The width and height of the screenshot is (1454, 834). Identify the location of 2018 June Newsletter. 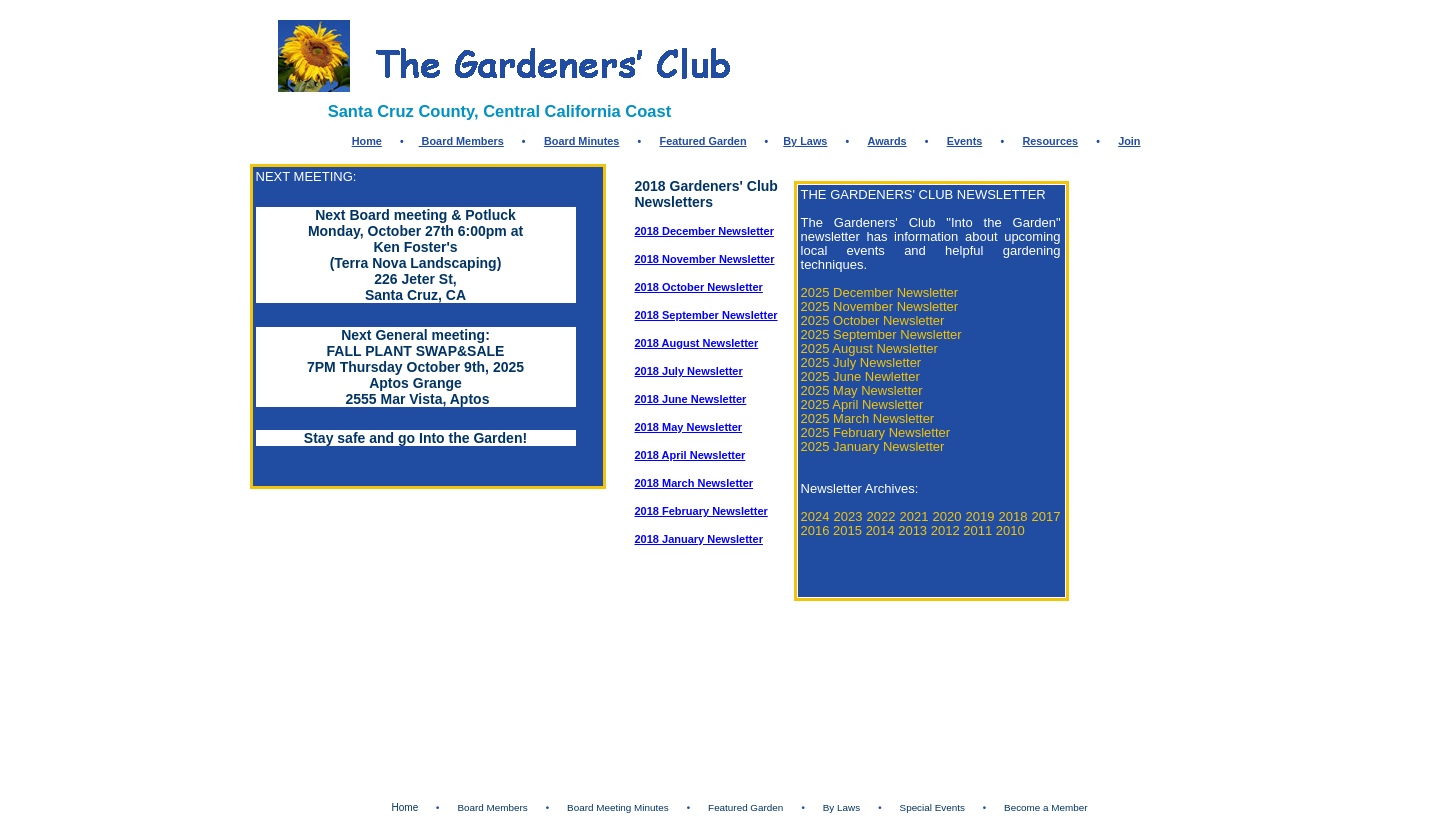
(691, 399).